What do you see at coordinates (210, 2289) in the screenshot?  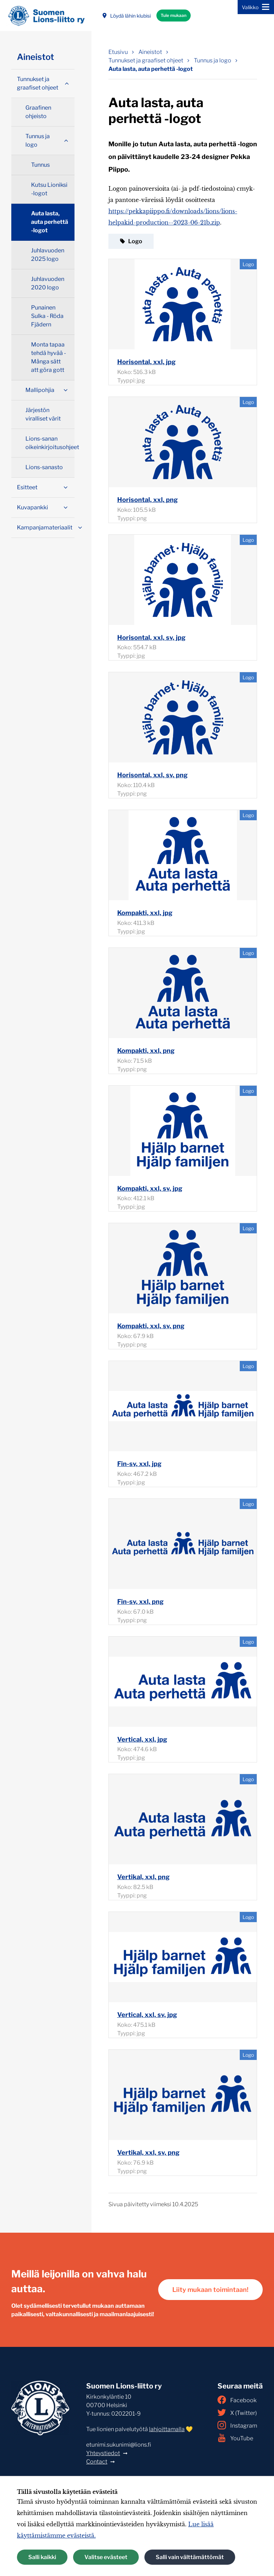 I see `Liity mukaan toimintaan!` at bounding box center [210, 2289].